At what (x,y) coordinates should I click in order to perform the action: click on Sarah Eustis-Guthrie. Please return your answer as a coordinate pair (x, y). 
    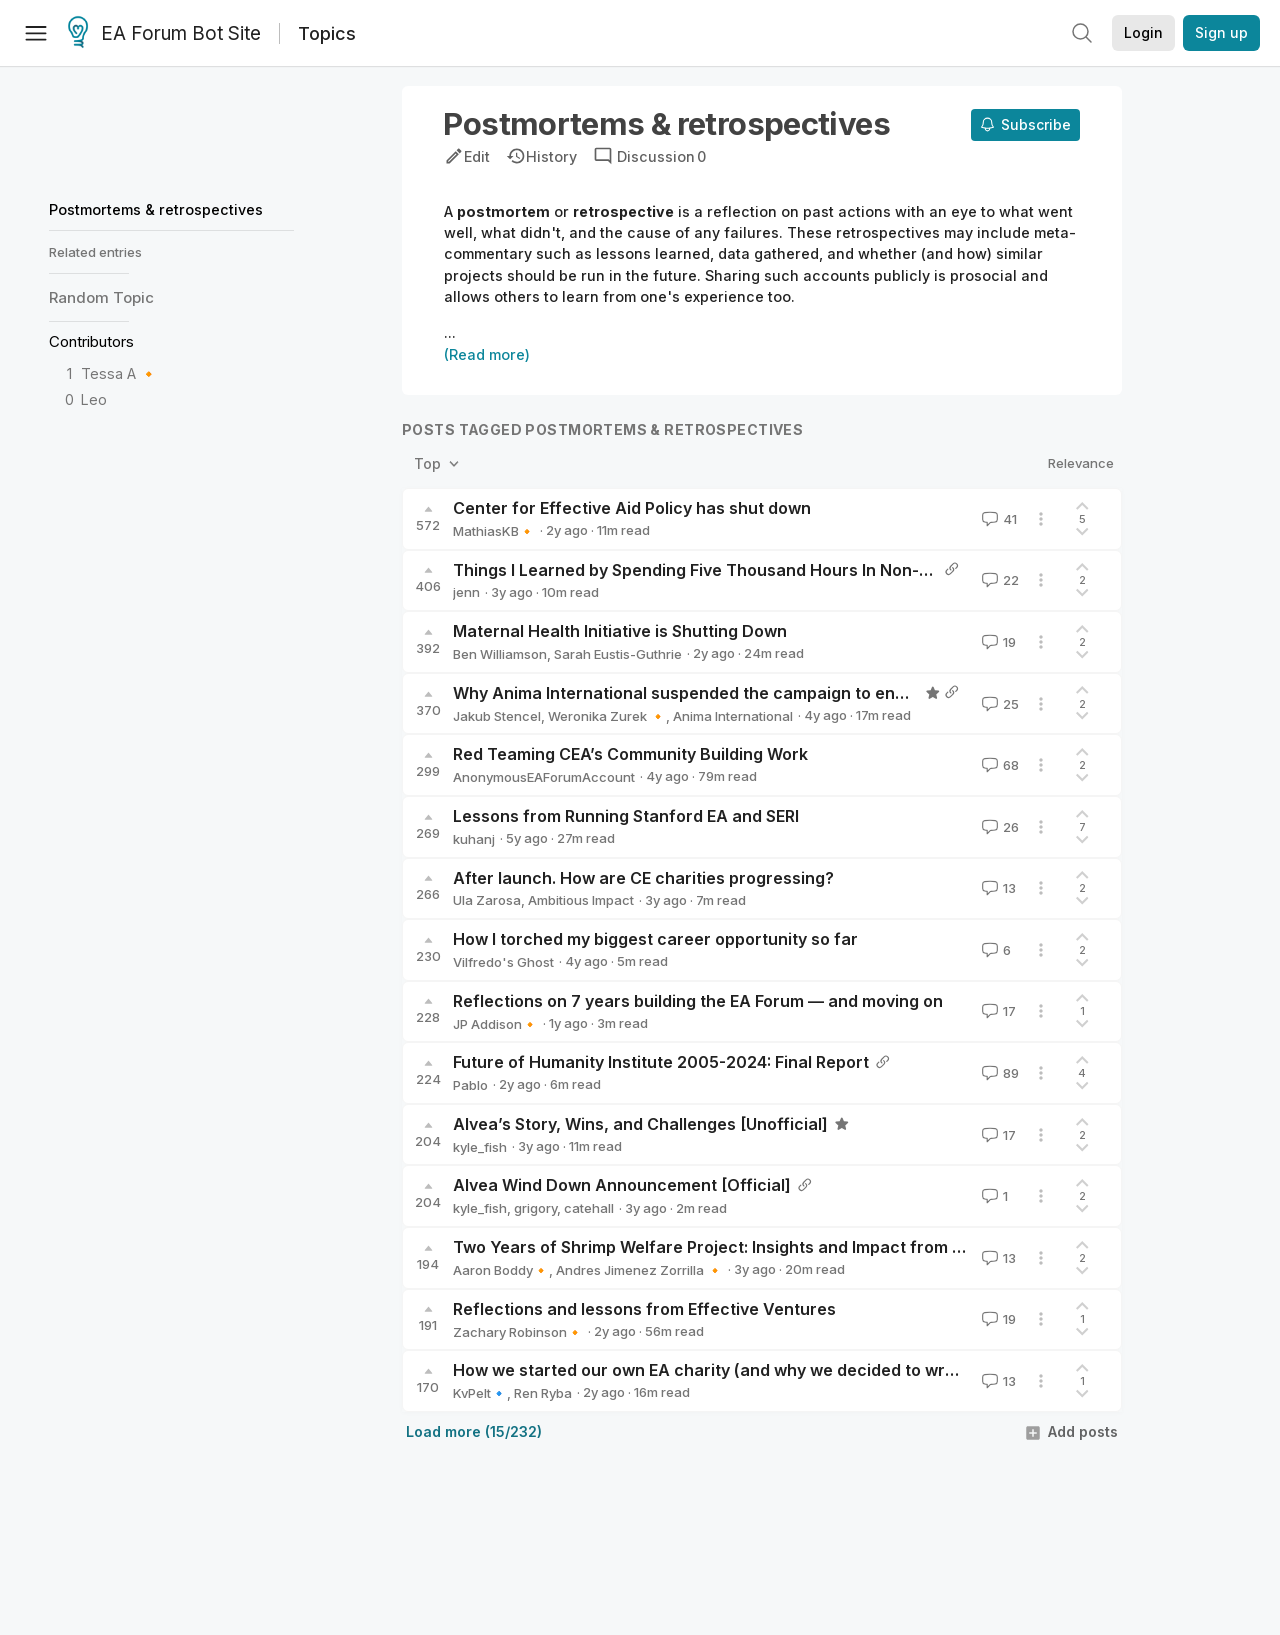
    Looking at the image, I should click on (618, 654).